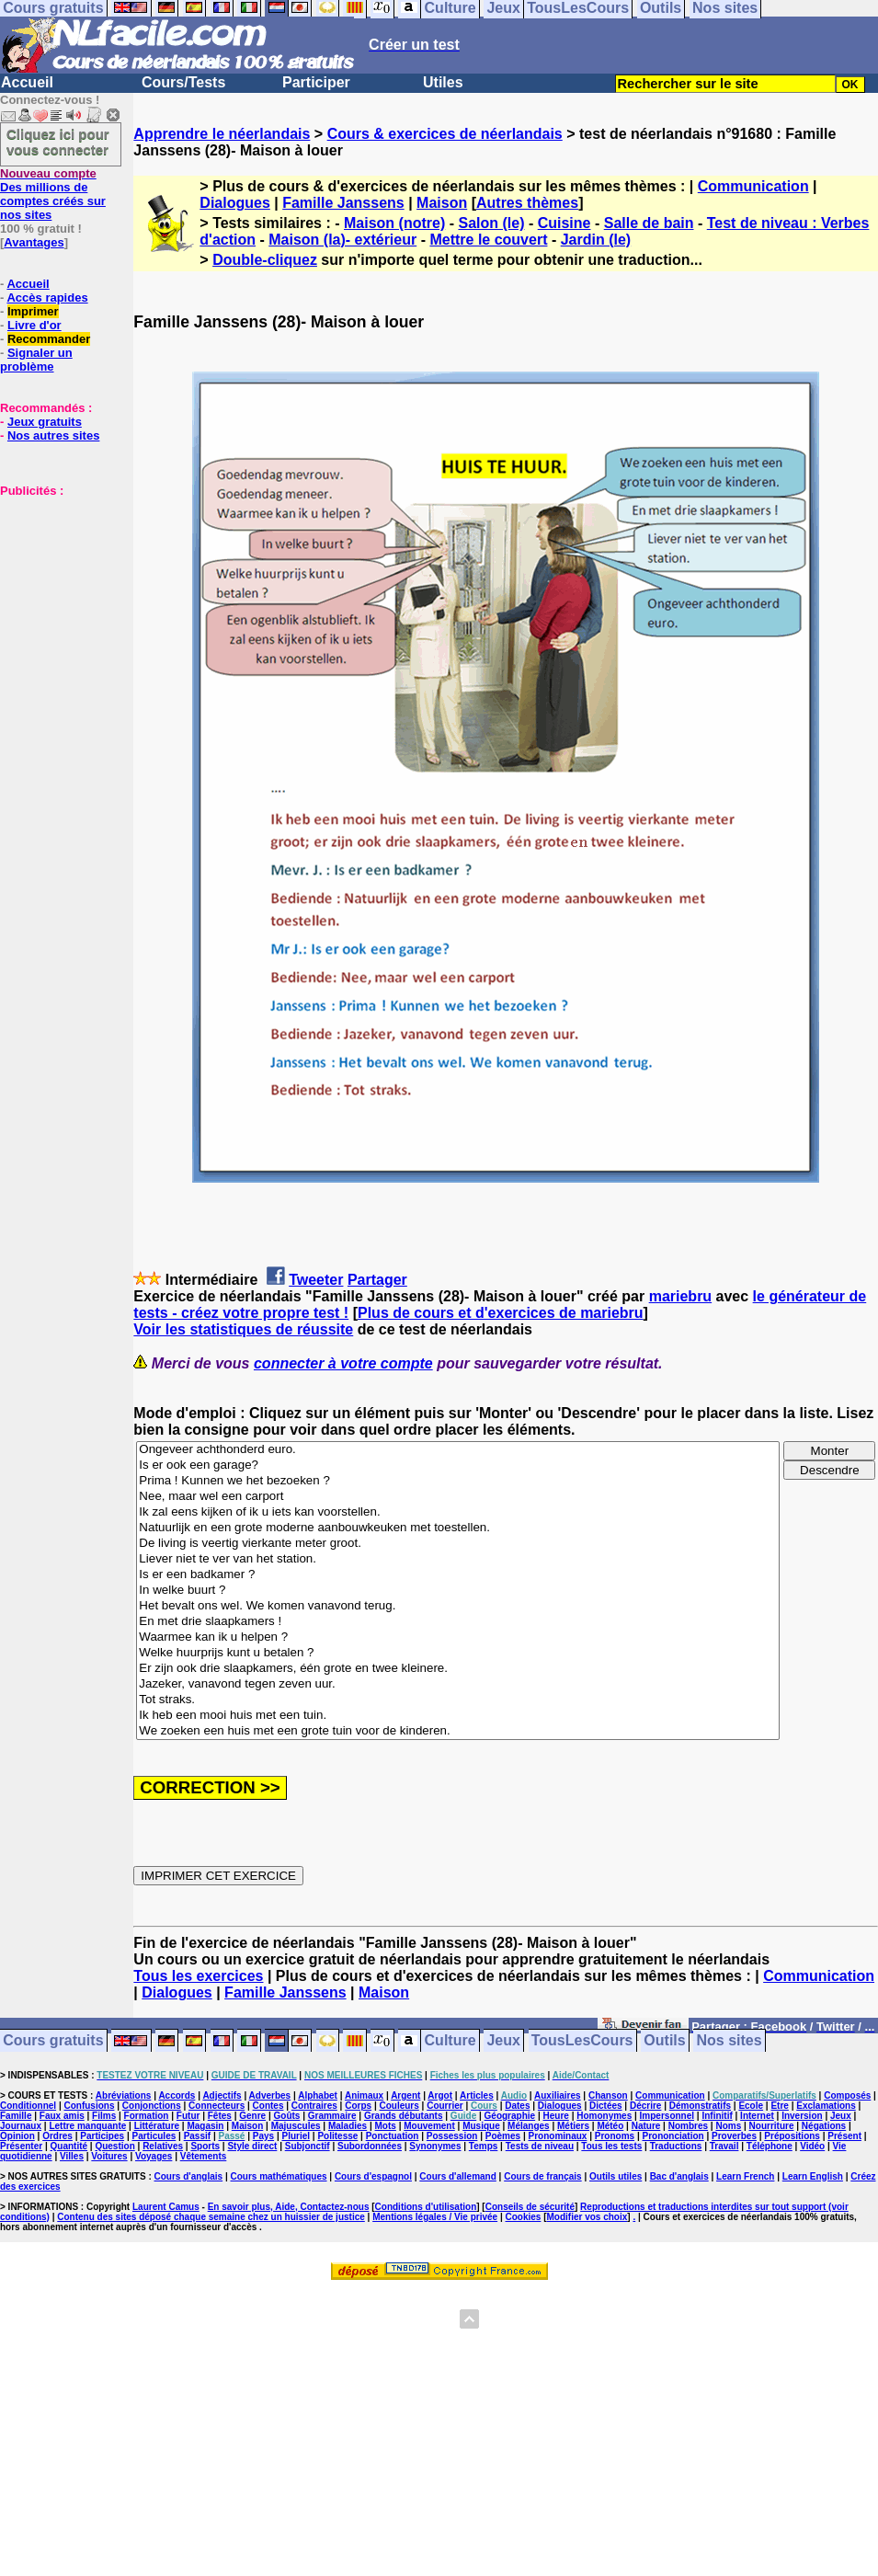  Describe the element at coordinates (53, 2041) in the screenshot. I see `Cours gratuits` at that location.